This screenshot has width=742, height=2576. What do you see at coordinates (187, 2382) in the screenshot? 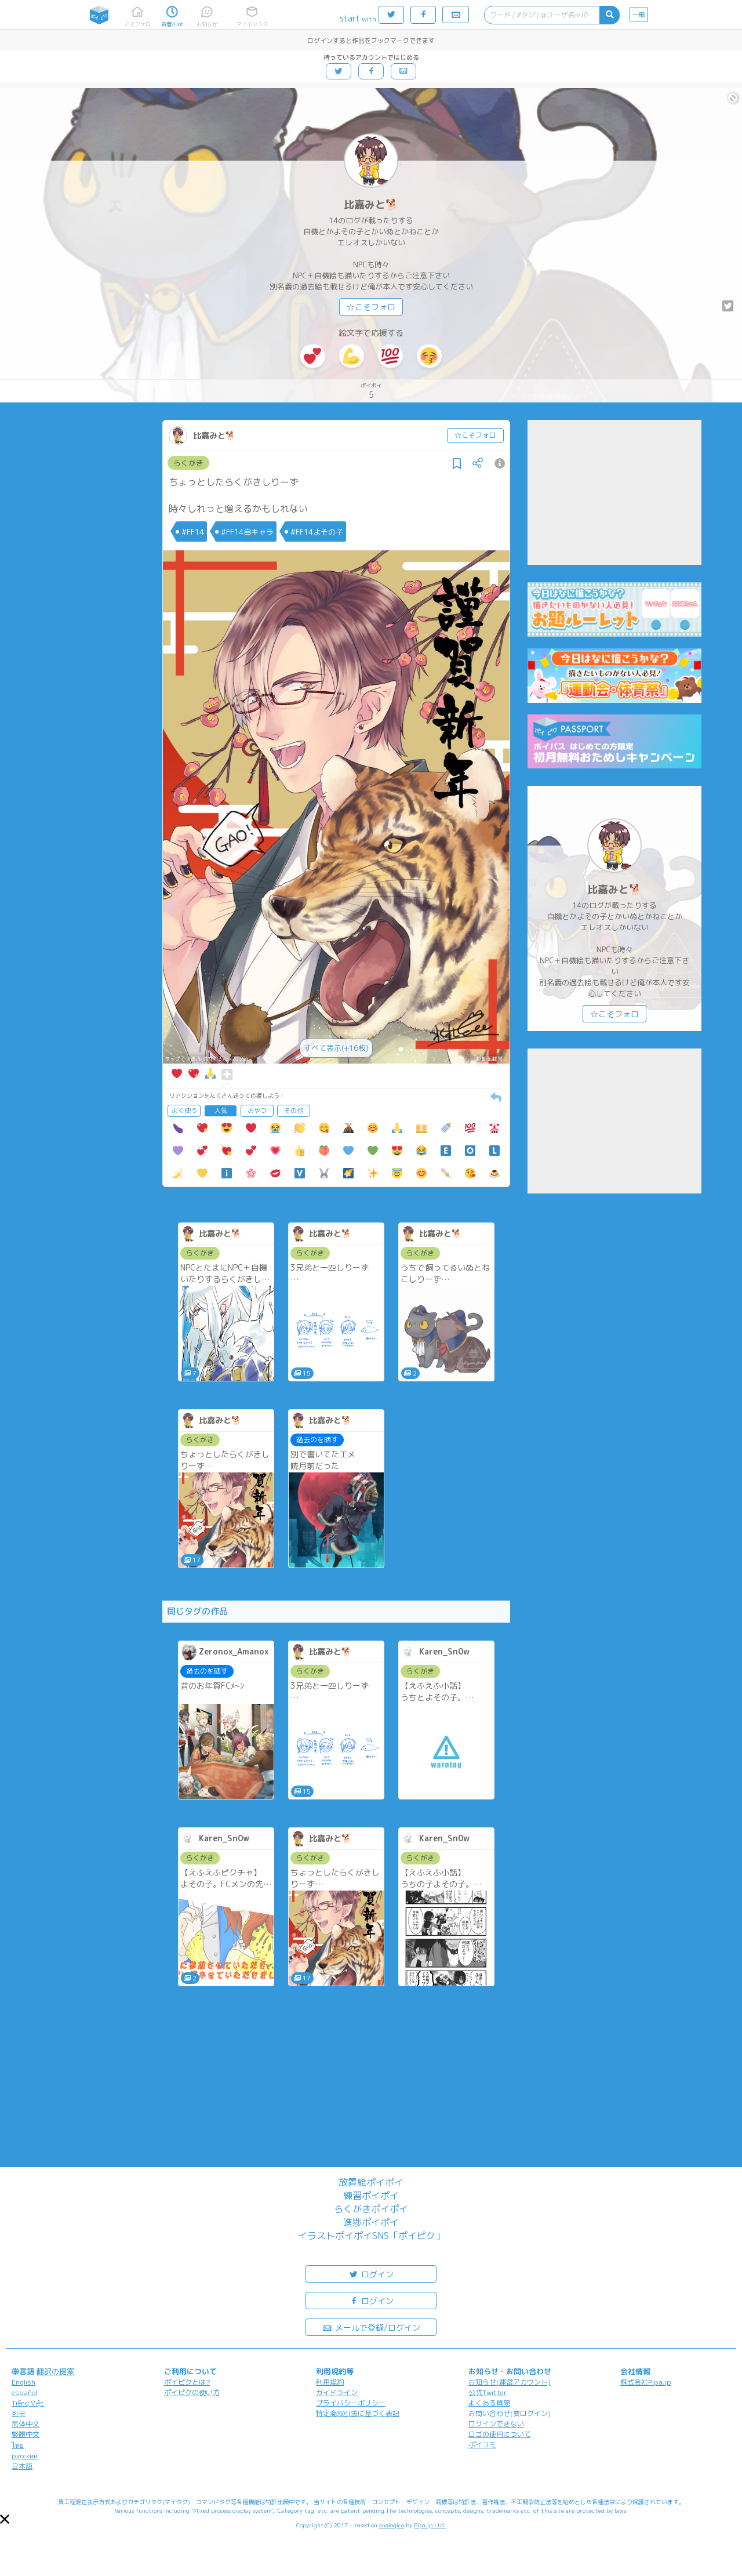
I see `ポイピクとは?` at bounding box center [187, 2382].